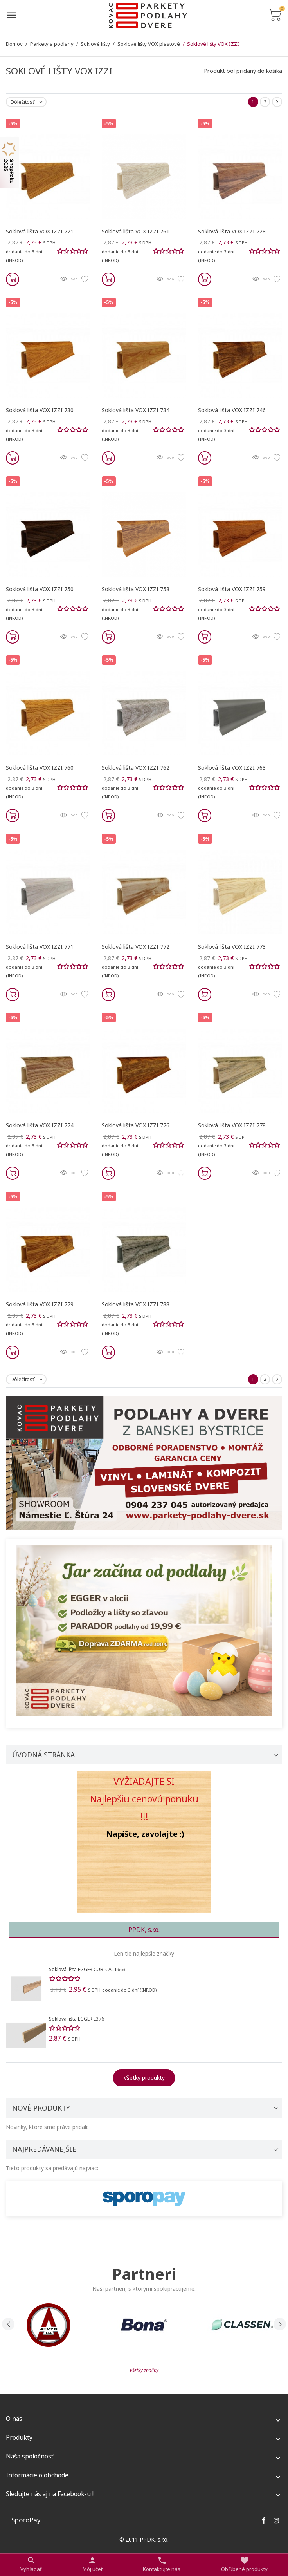 The width and height of the screenshot is (288, 2576). I want to click on Soklová lišta VOX IZZI 763, so click(232, 767).